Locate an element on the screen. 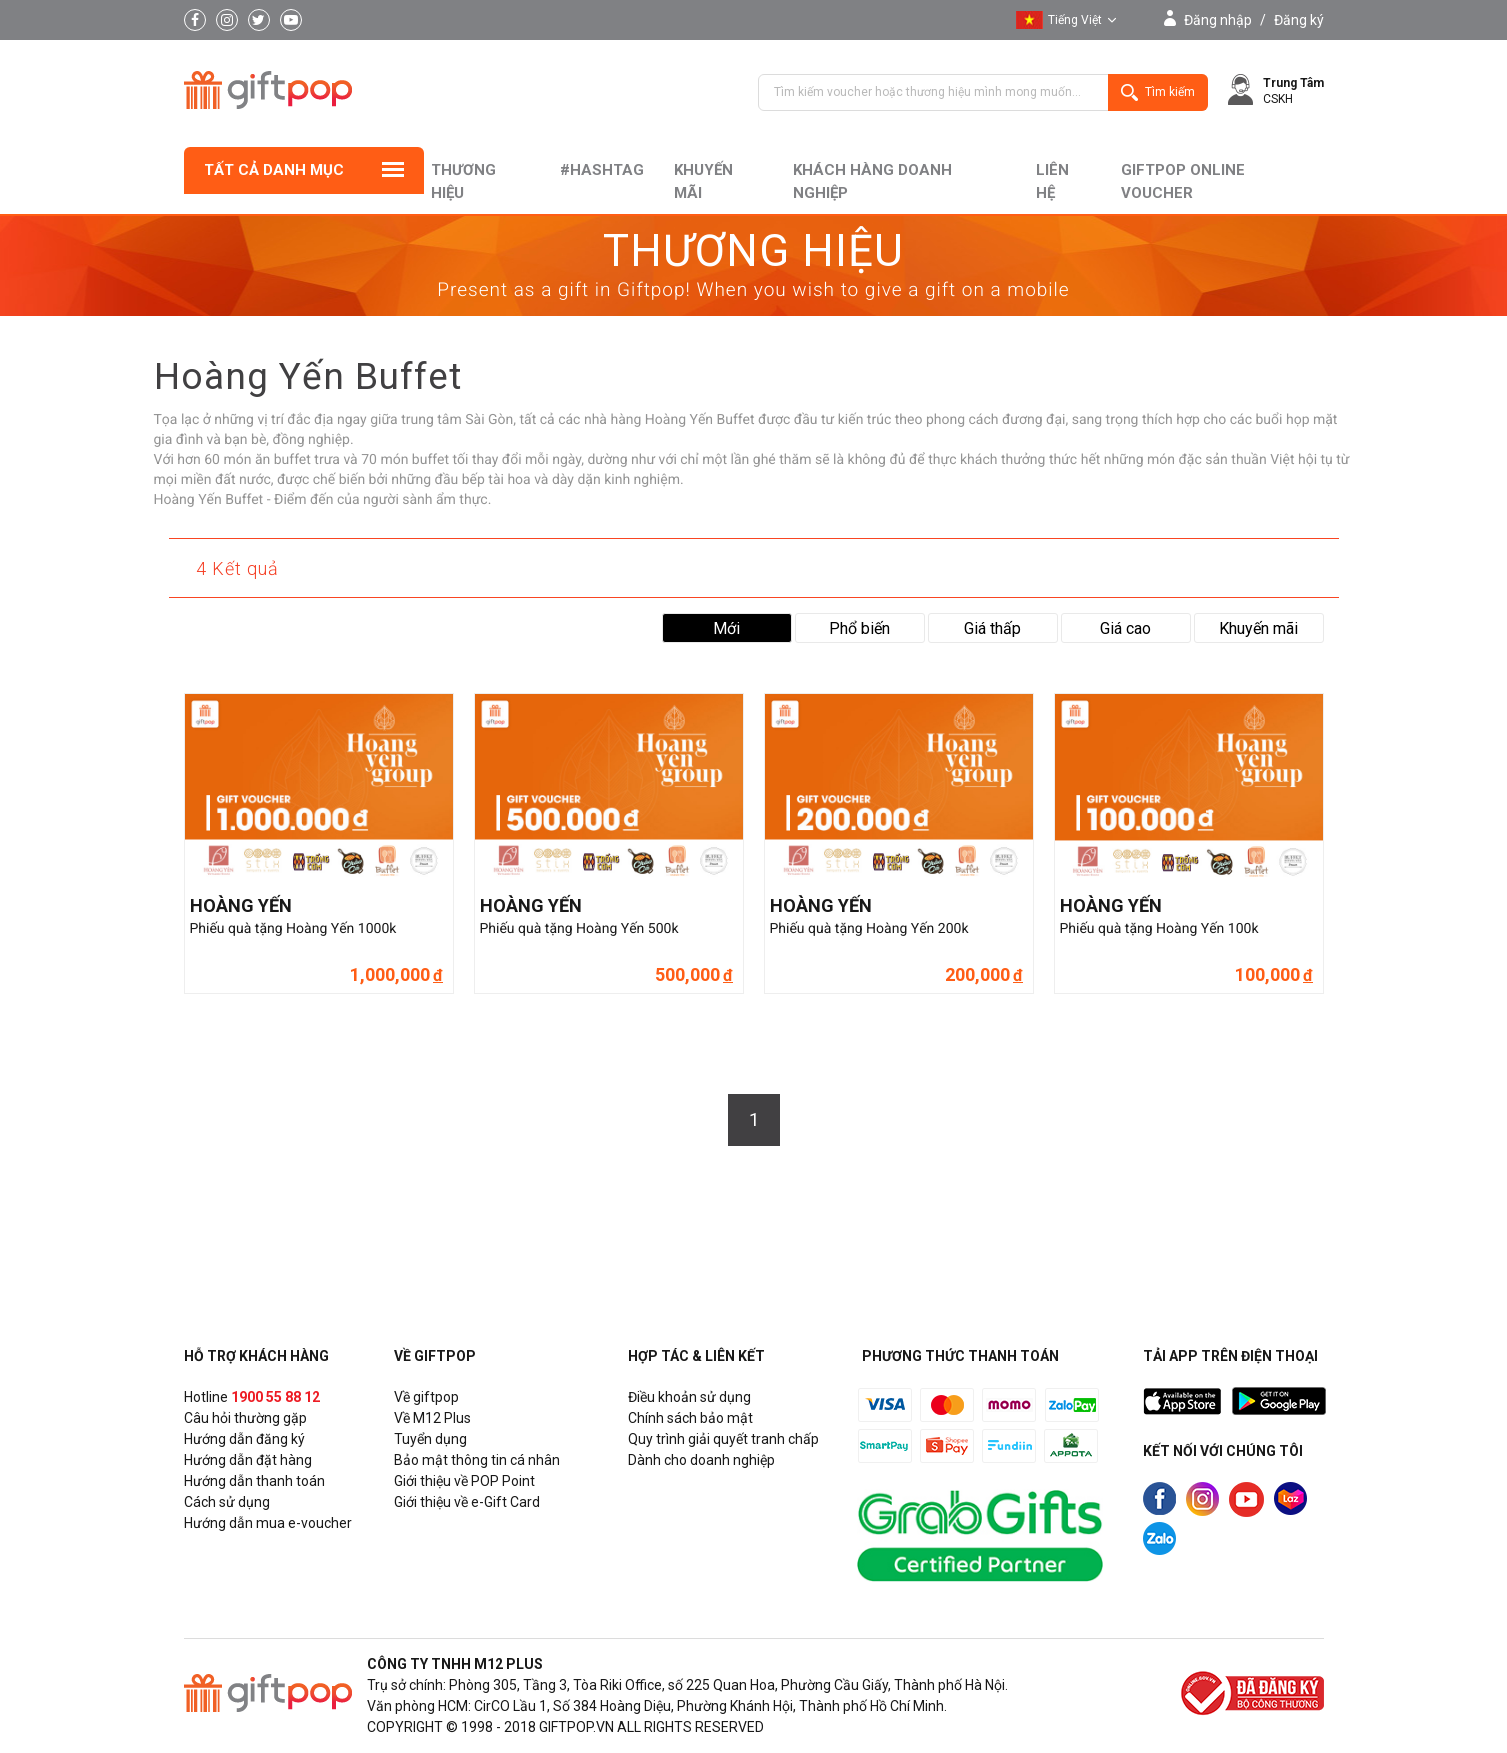 The image size is (1507, 1753). Về giftpop is located at coordinates (426, 1397).